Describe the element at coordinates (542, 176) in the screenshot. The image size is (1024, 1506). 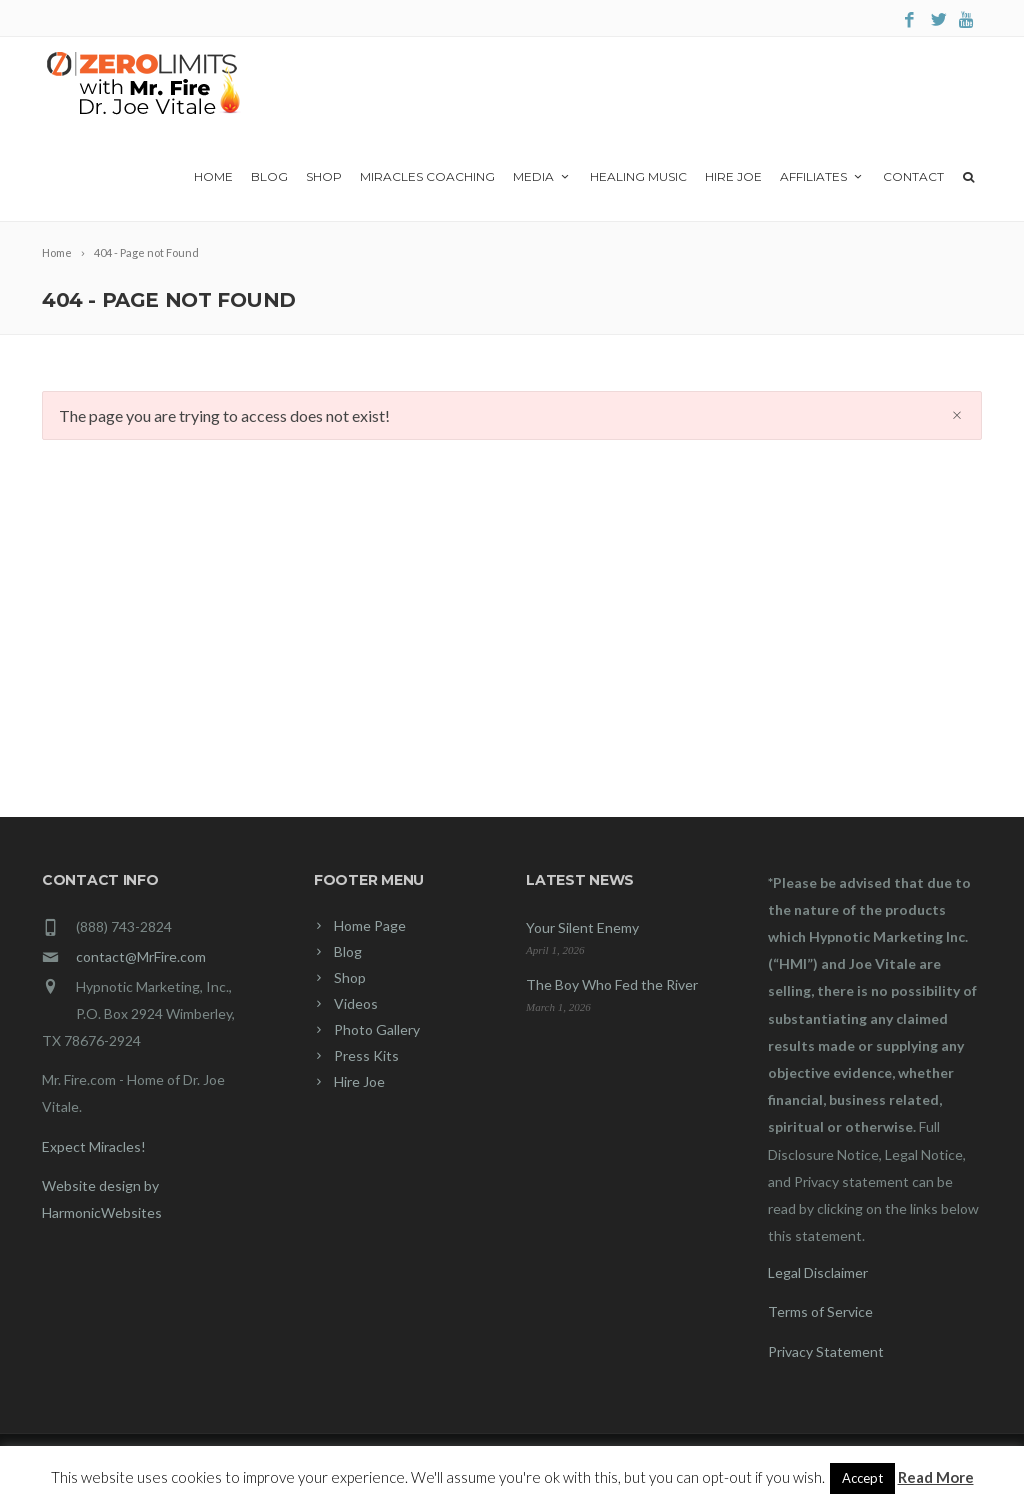
I see `Media` at that location.